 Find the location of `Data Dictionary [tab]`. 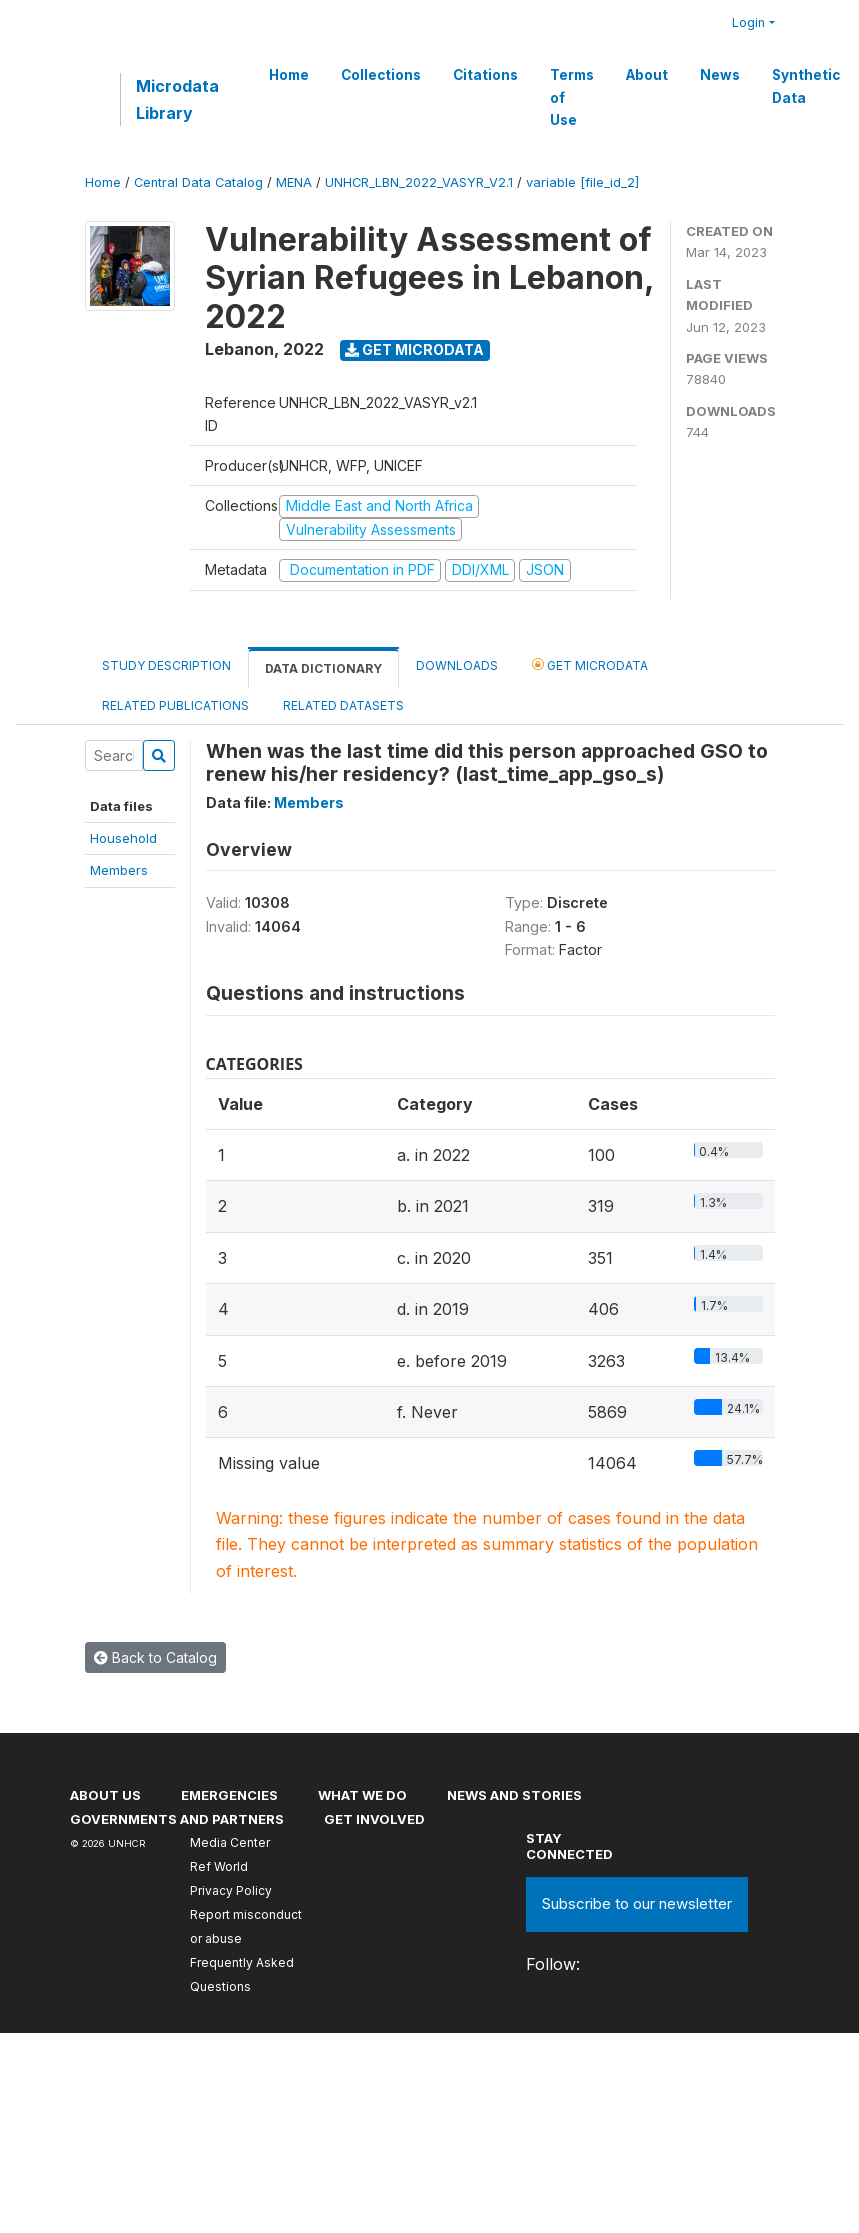

Data Dictionary [tab] is located at coordinates (323, 668).